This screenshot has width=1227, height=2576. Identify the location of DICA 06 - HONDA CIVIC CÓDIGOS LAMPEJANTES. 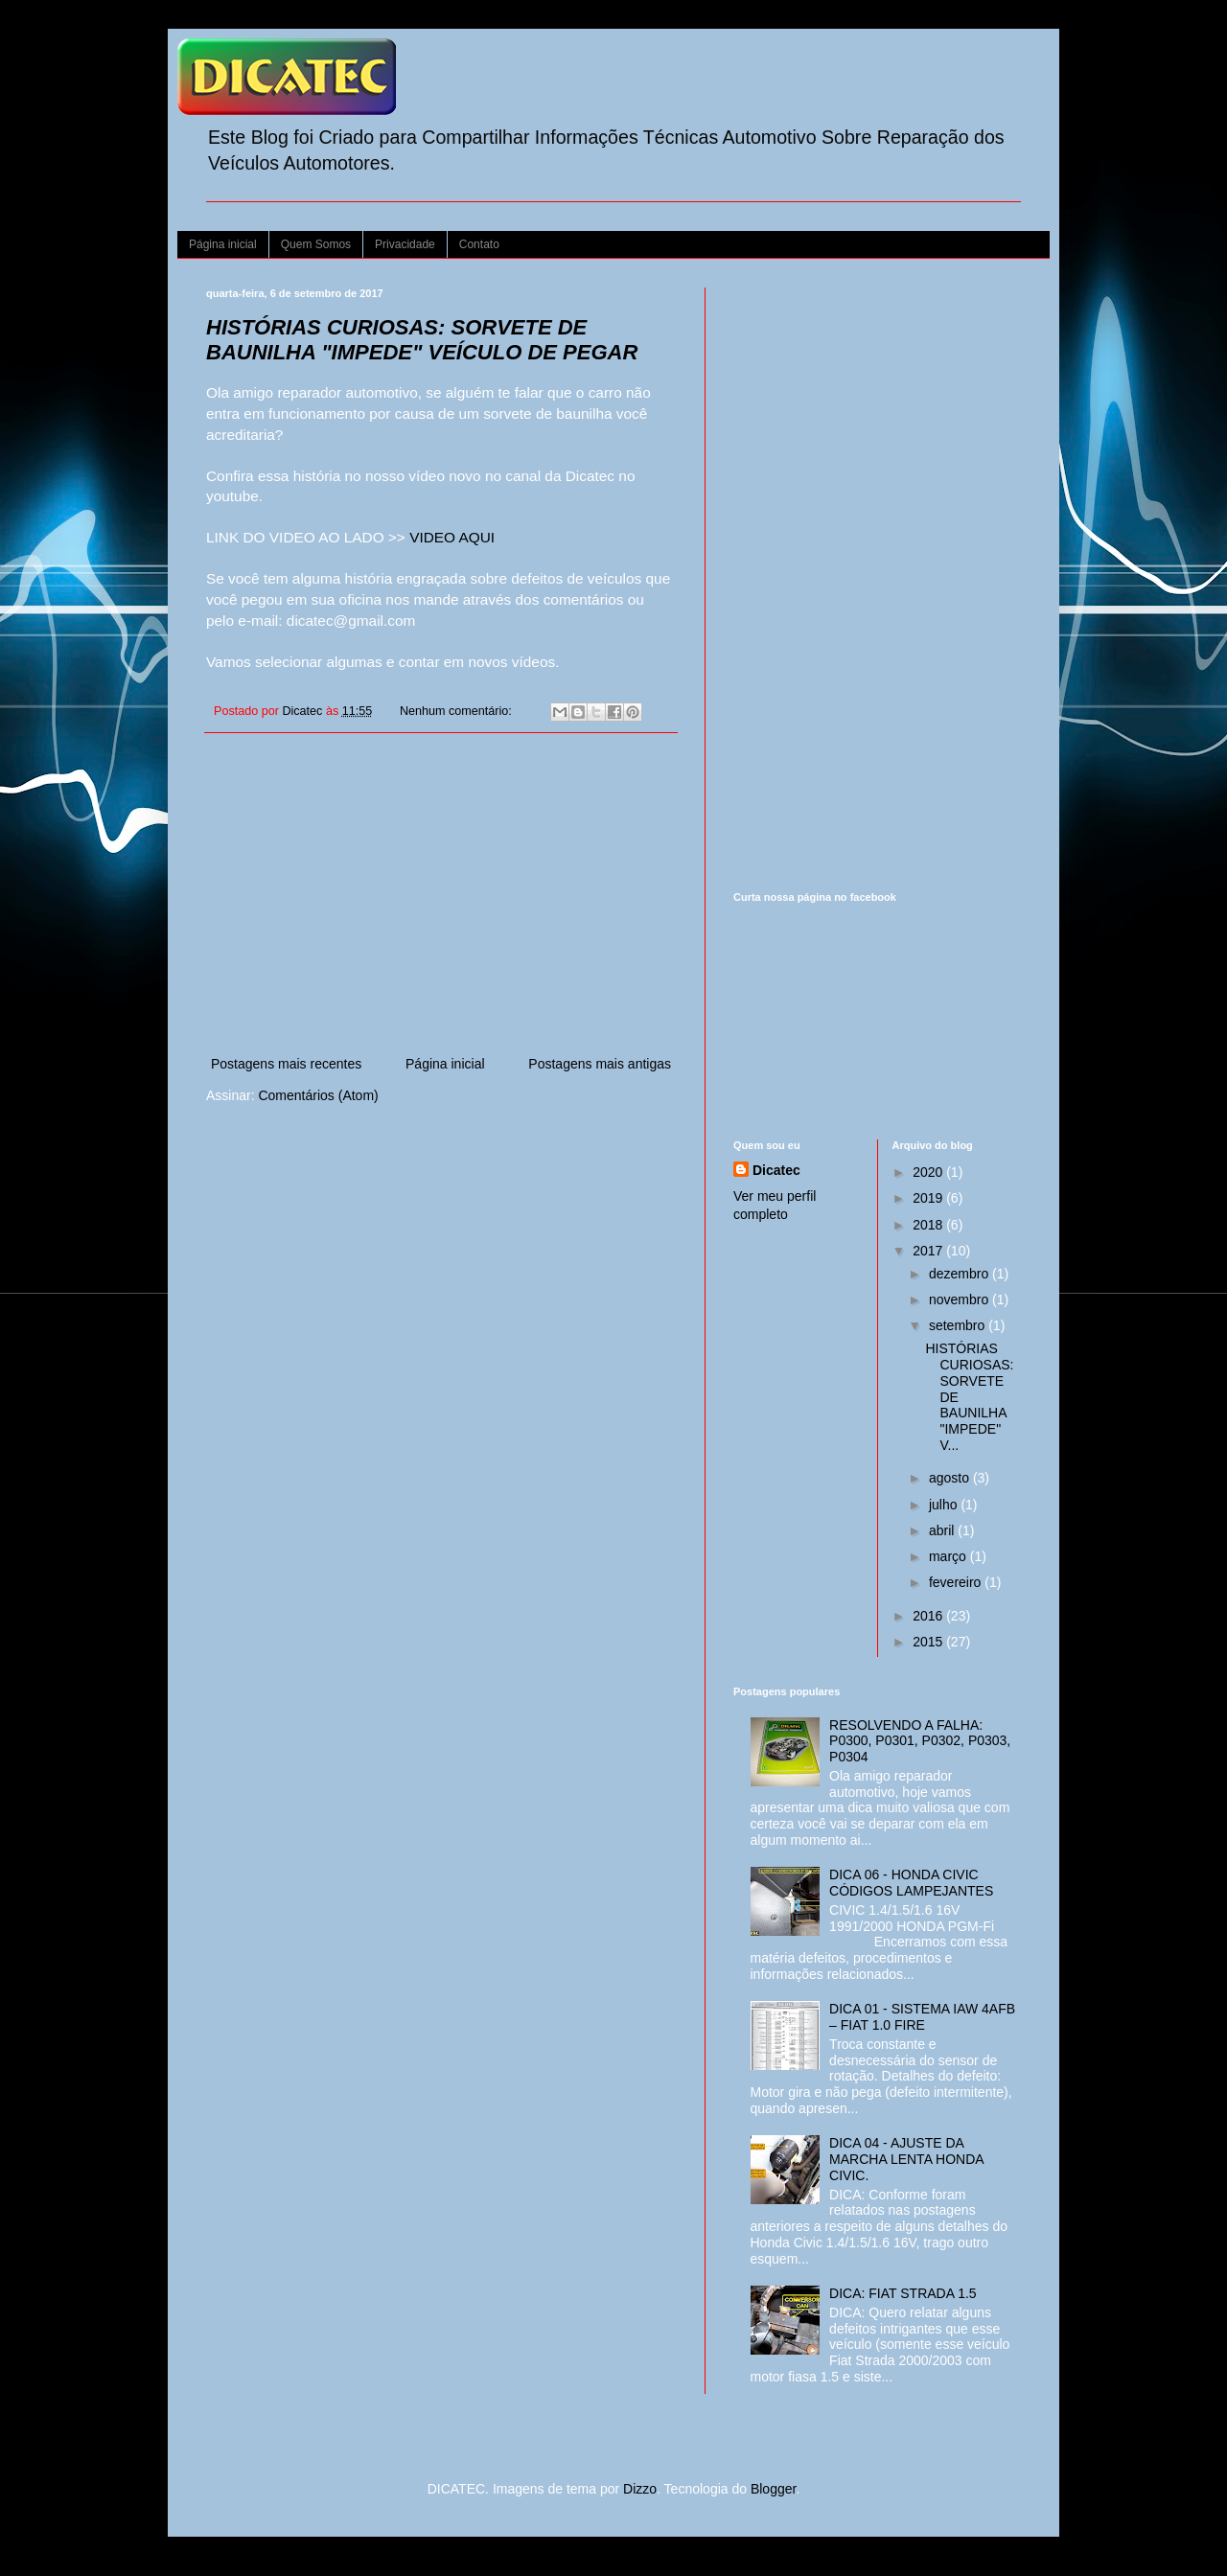
(911, 1882).